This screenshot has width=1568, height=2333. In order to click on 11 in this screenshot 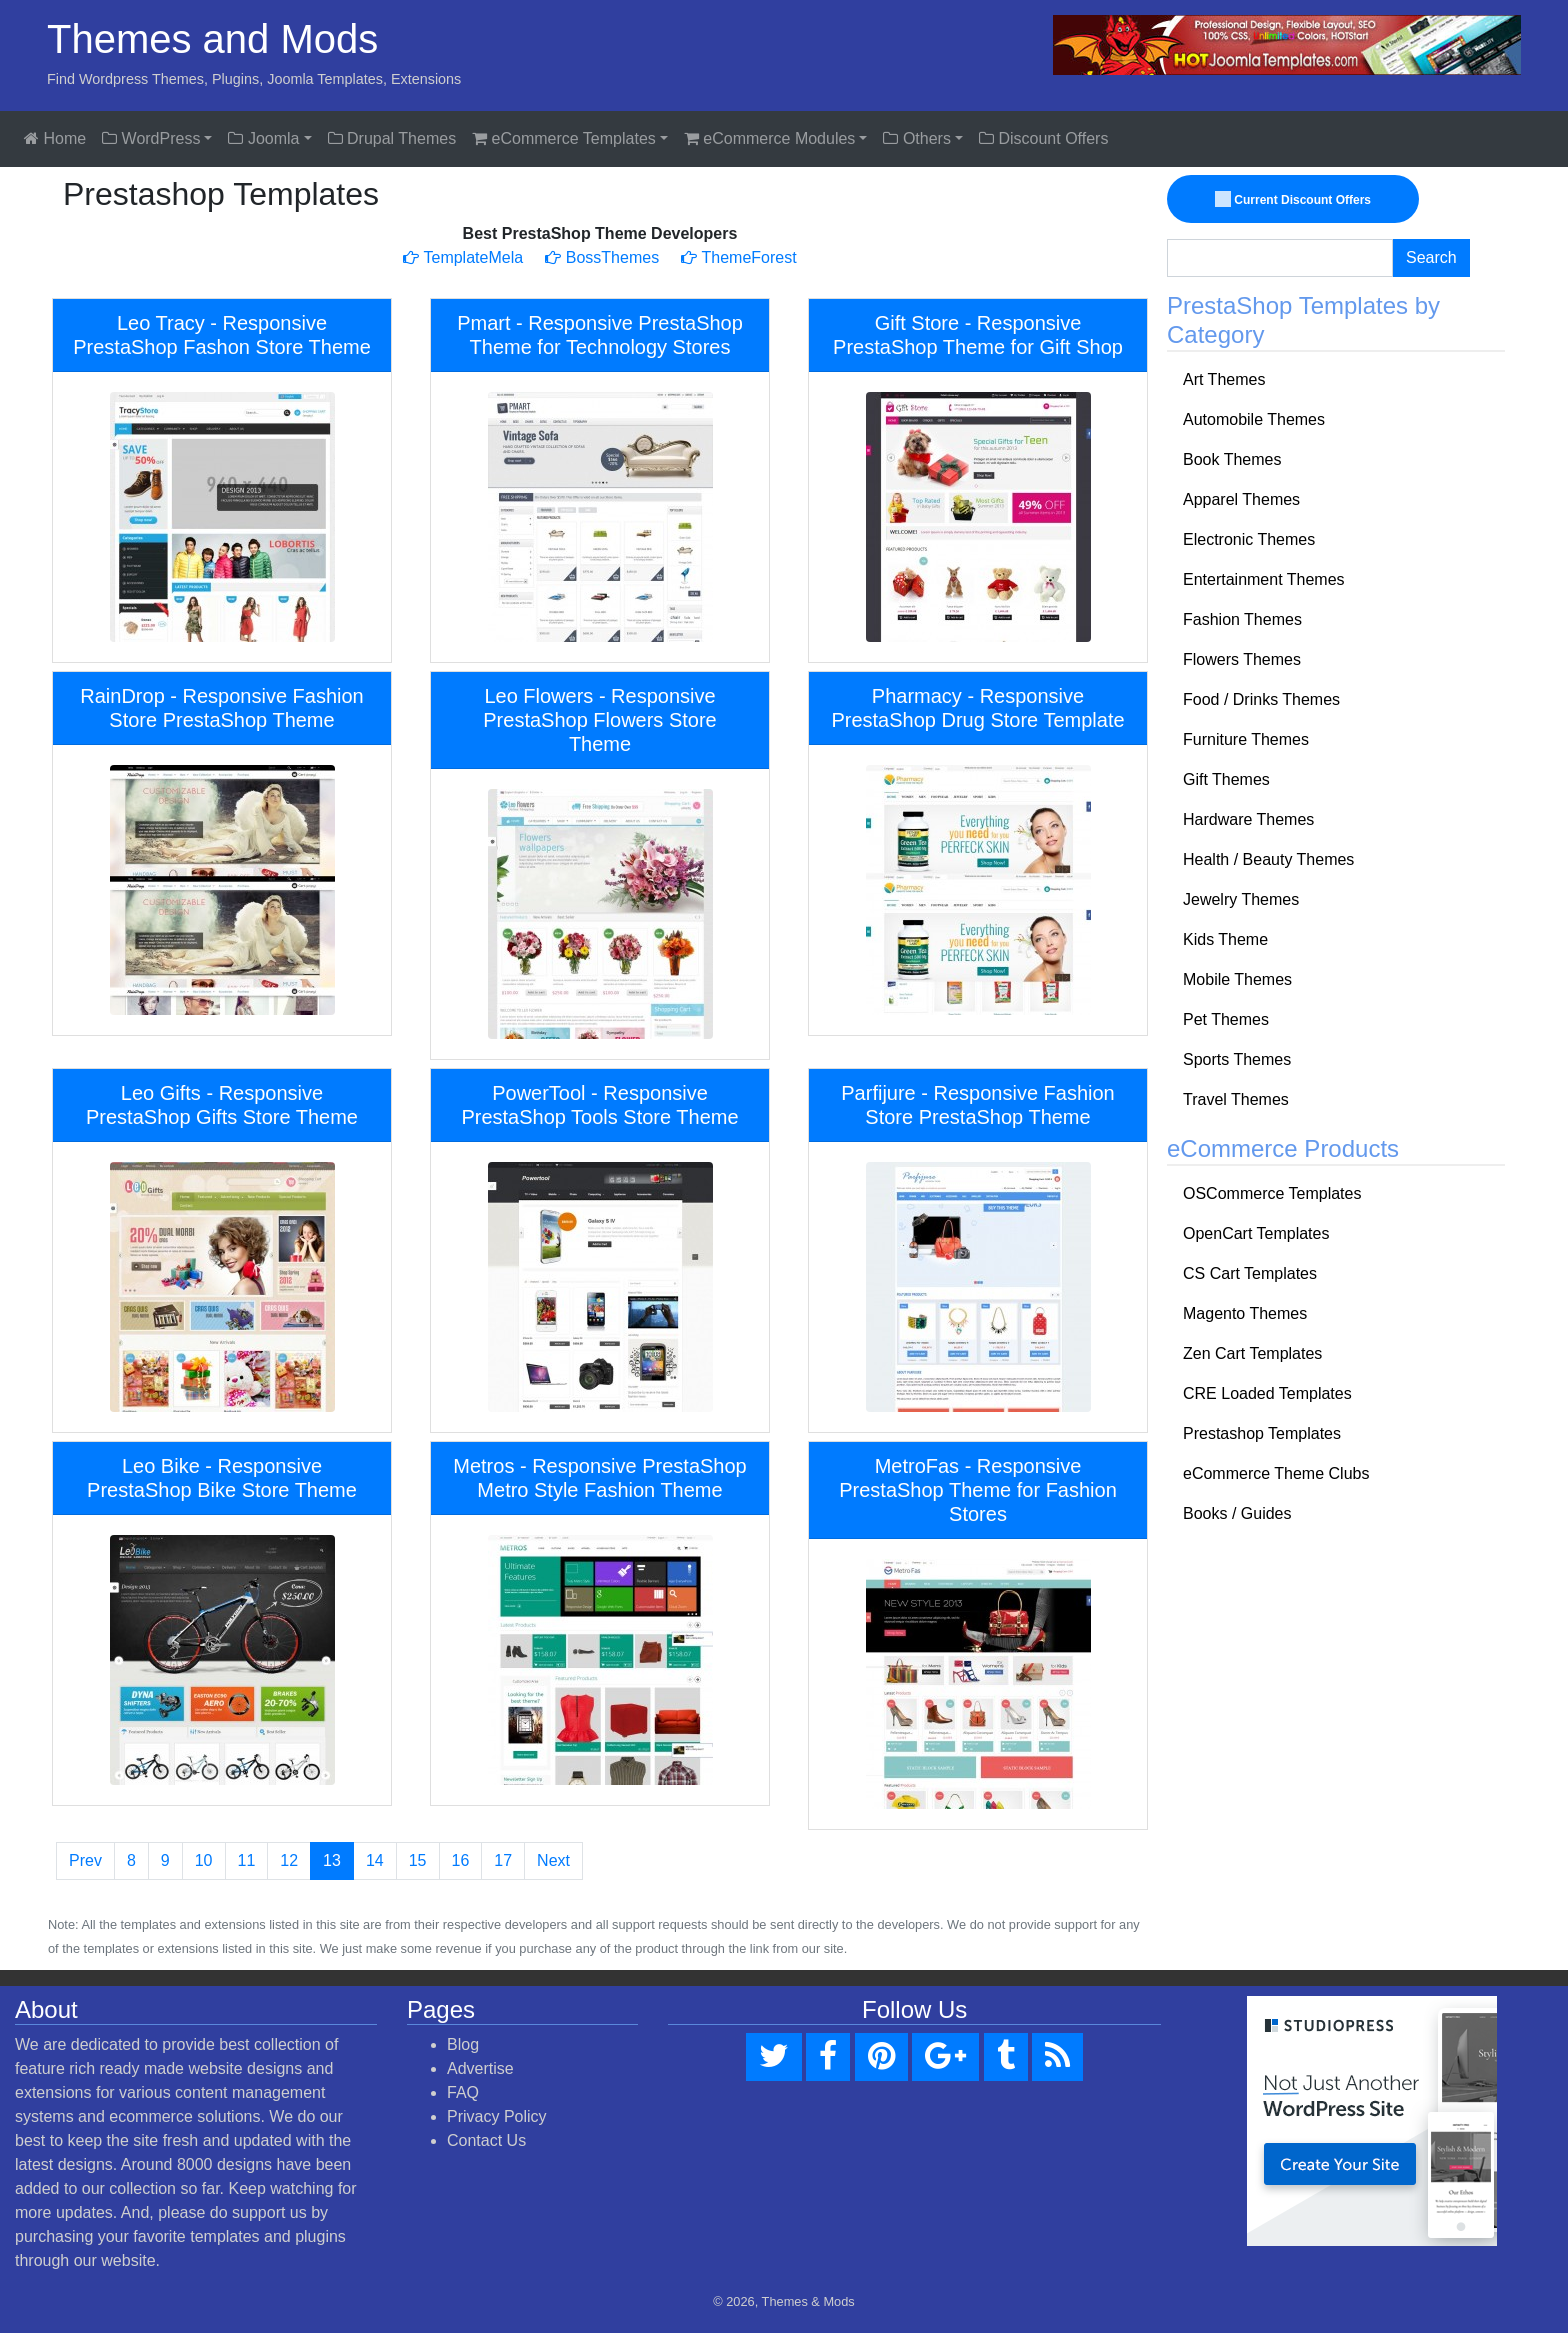, I will do `click(247, 1860)`.